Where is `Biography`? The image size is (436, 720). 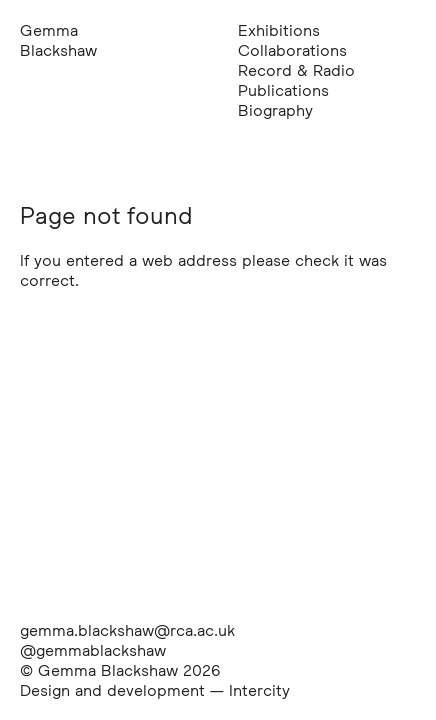 Biography is located at coordinates (275, 110).